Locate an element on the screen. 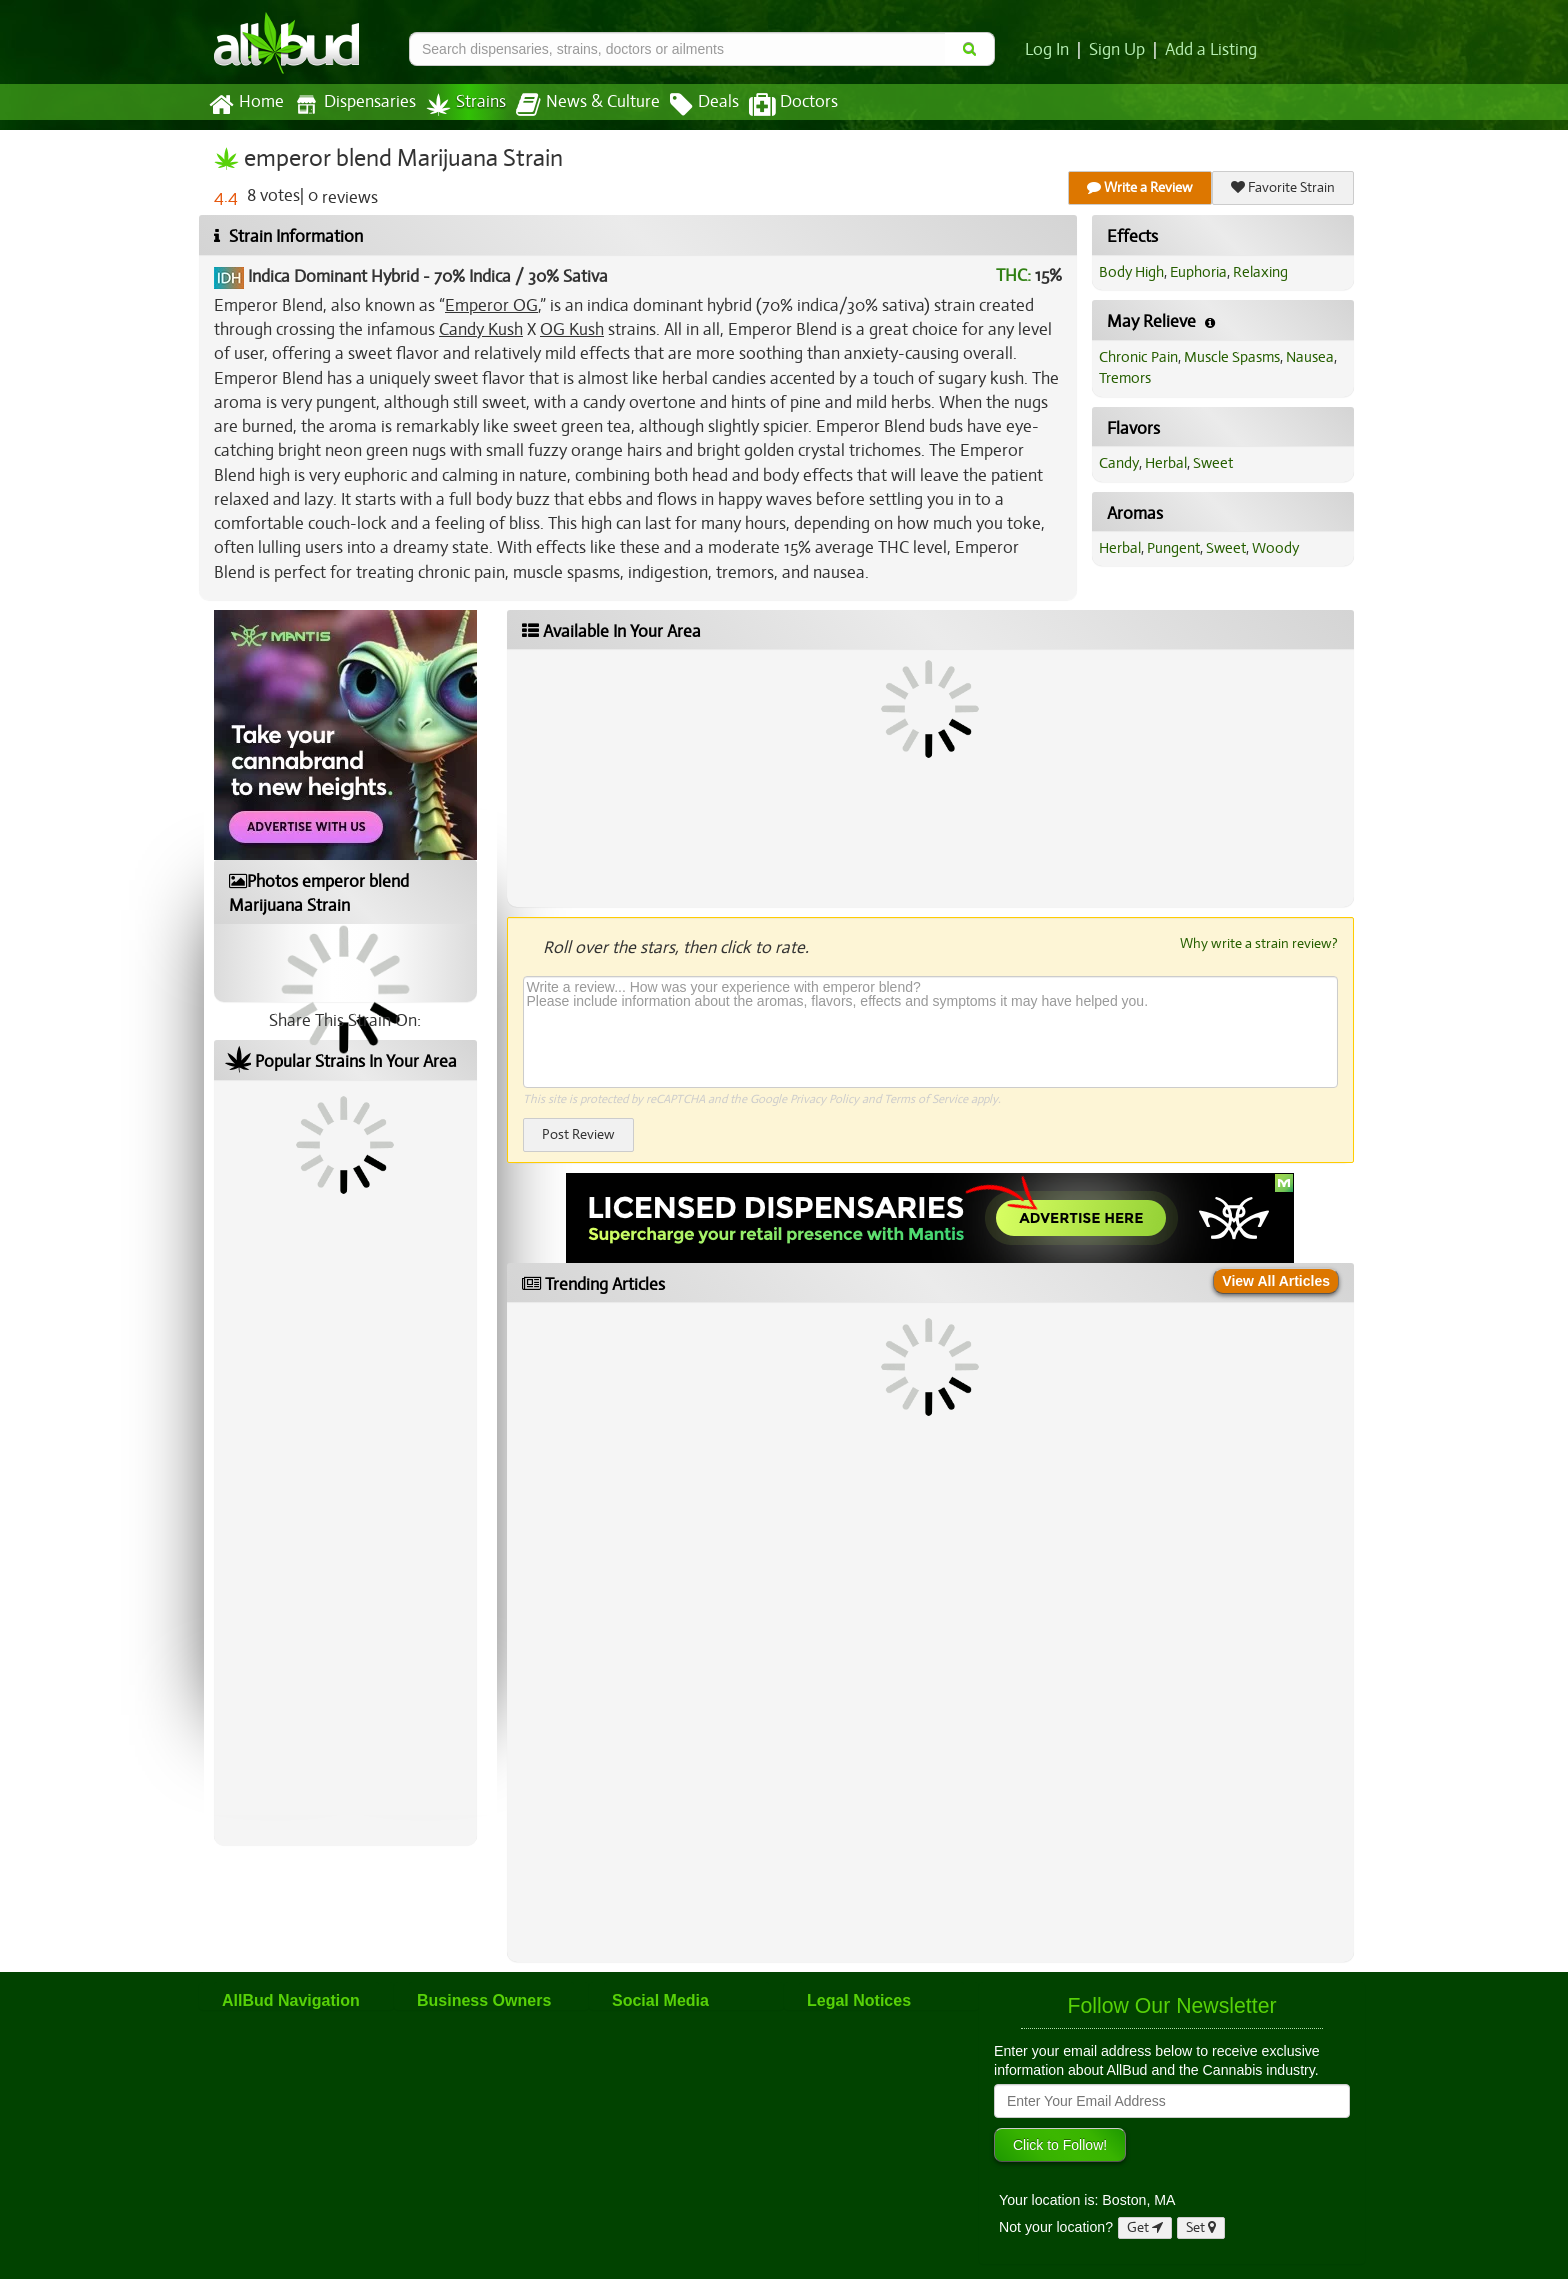 The width and height of the screenshot is (1568, 2279). Indica Dominant Hybrid is located at coordinates (333, 276).